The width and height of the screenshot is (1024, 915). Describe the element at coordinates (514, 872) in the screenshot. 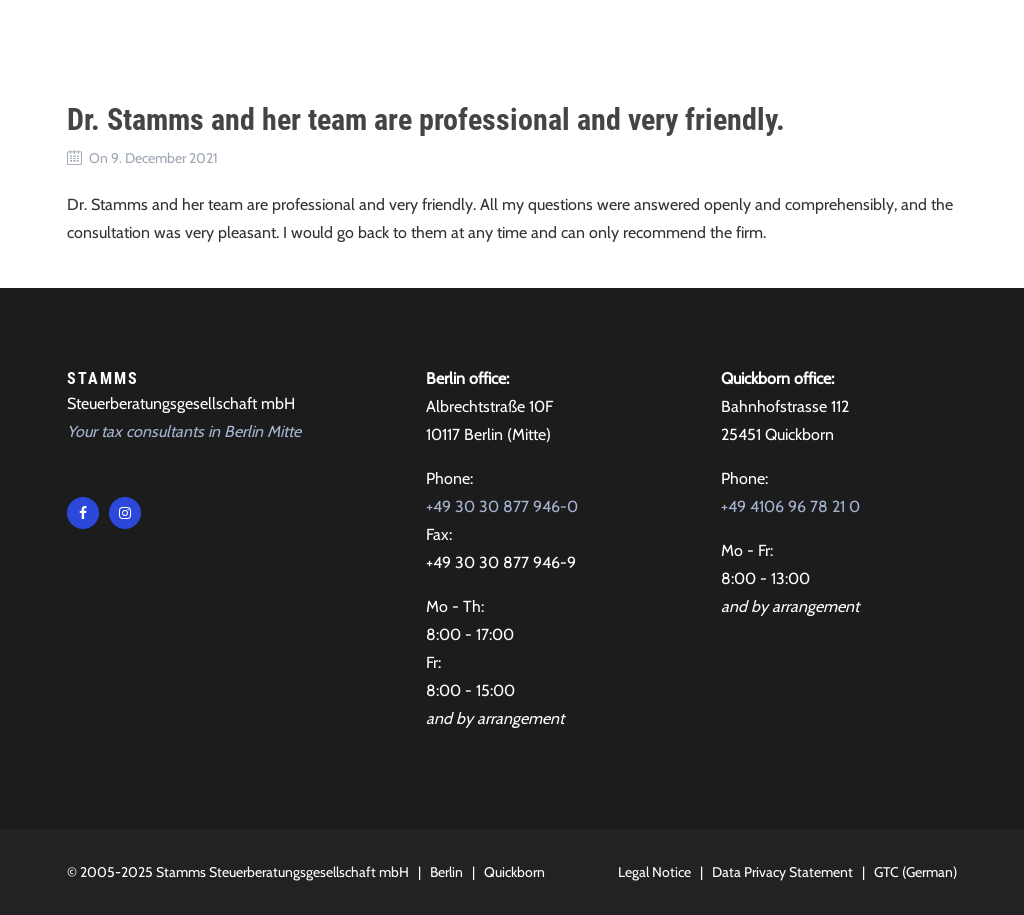

I see `Quickborn` at that location.